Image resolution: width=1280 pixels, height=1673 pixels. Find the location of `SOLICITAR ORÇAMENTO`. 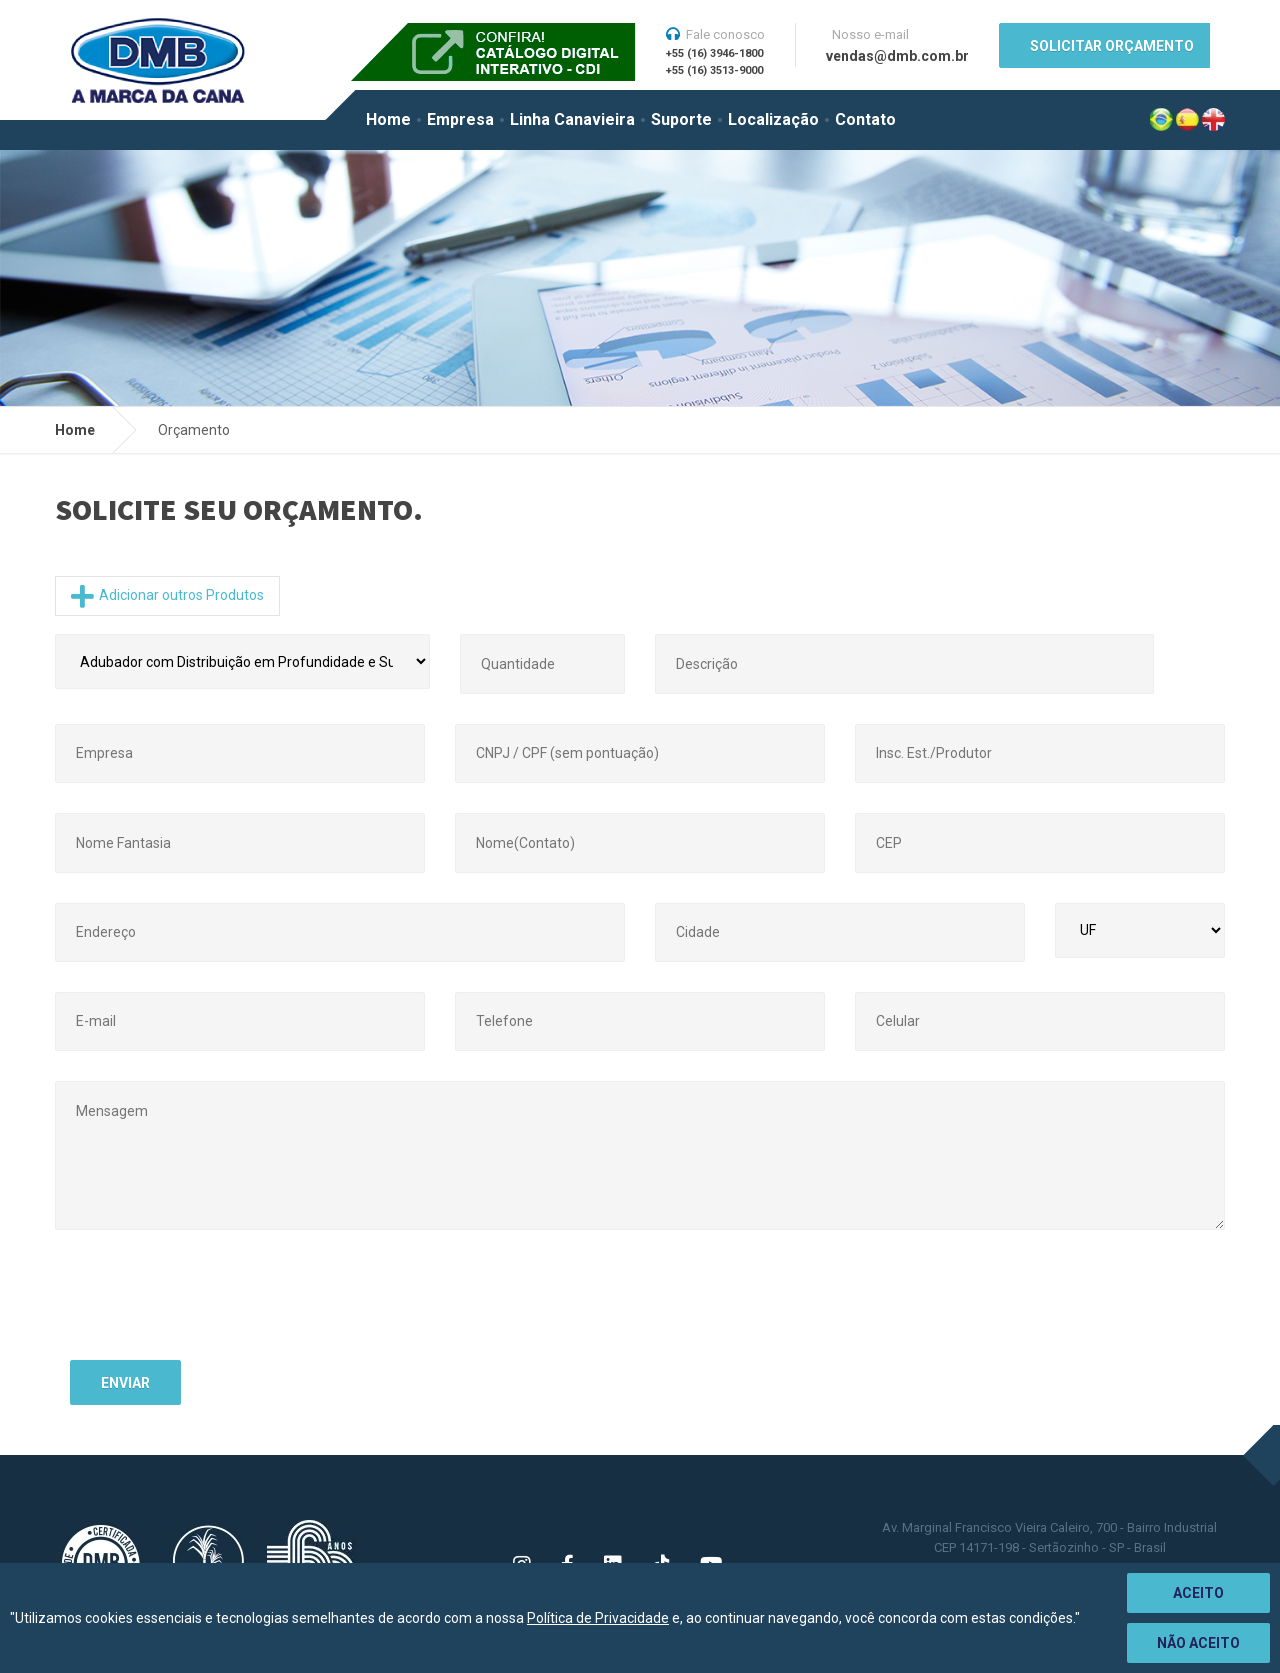

SOLICITAR ORÇAMENTO is located at coordinates (1112, 46).